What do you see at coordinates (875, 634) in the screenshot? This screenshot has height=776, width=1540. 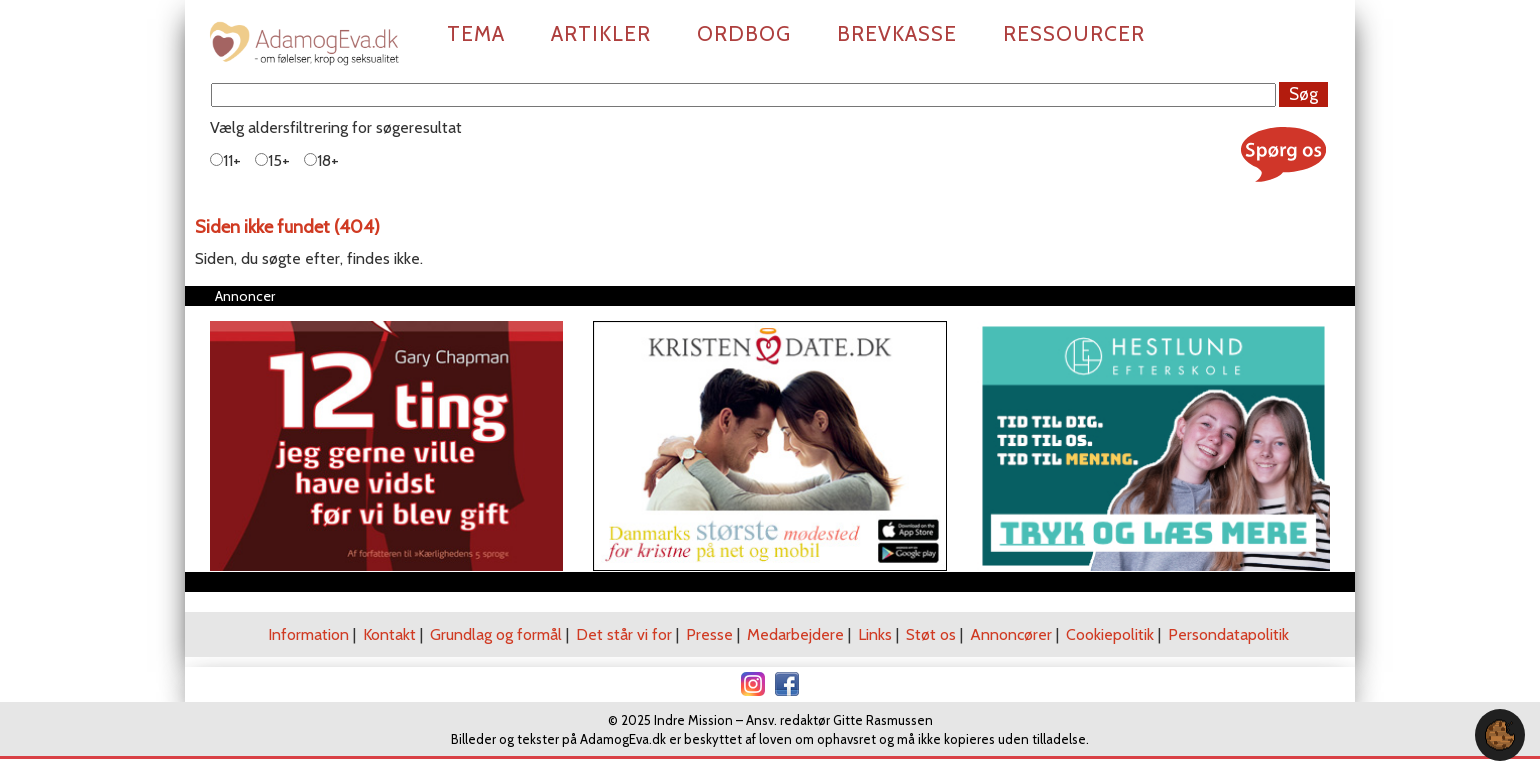 I see `Links` at bounding box center [875, 634].